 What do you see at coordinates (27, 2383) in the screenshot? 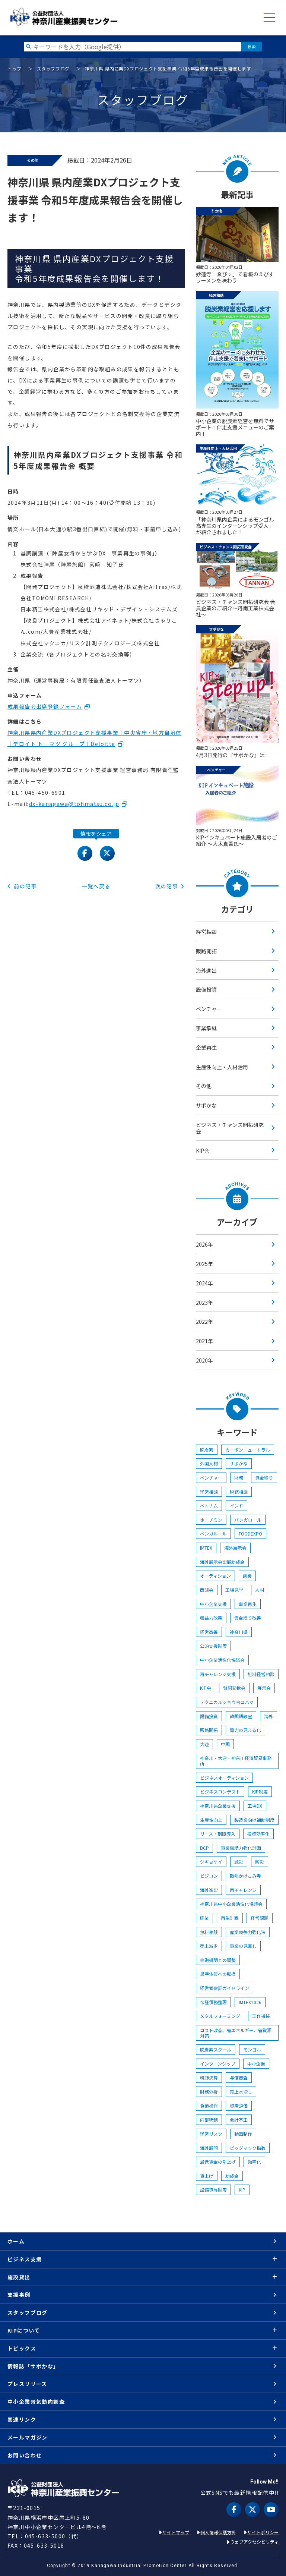
I see `プレスリリース` at bounding box center [27, 2383].